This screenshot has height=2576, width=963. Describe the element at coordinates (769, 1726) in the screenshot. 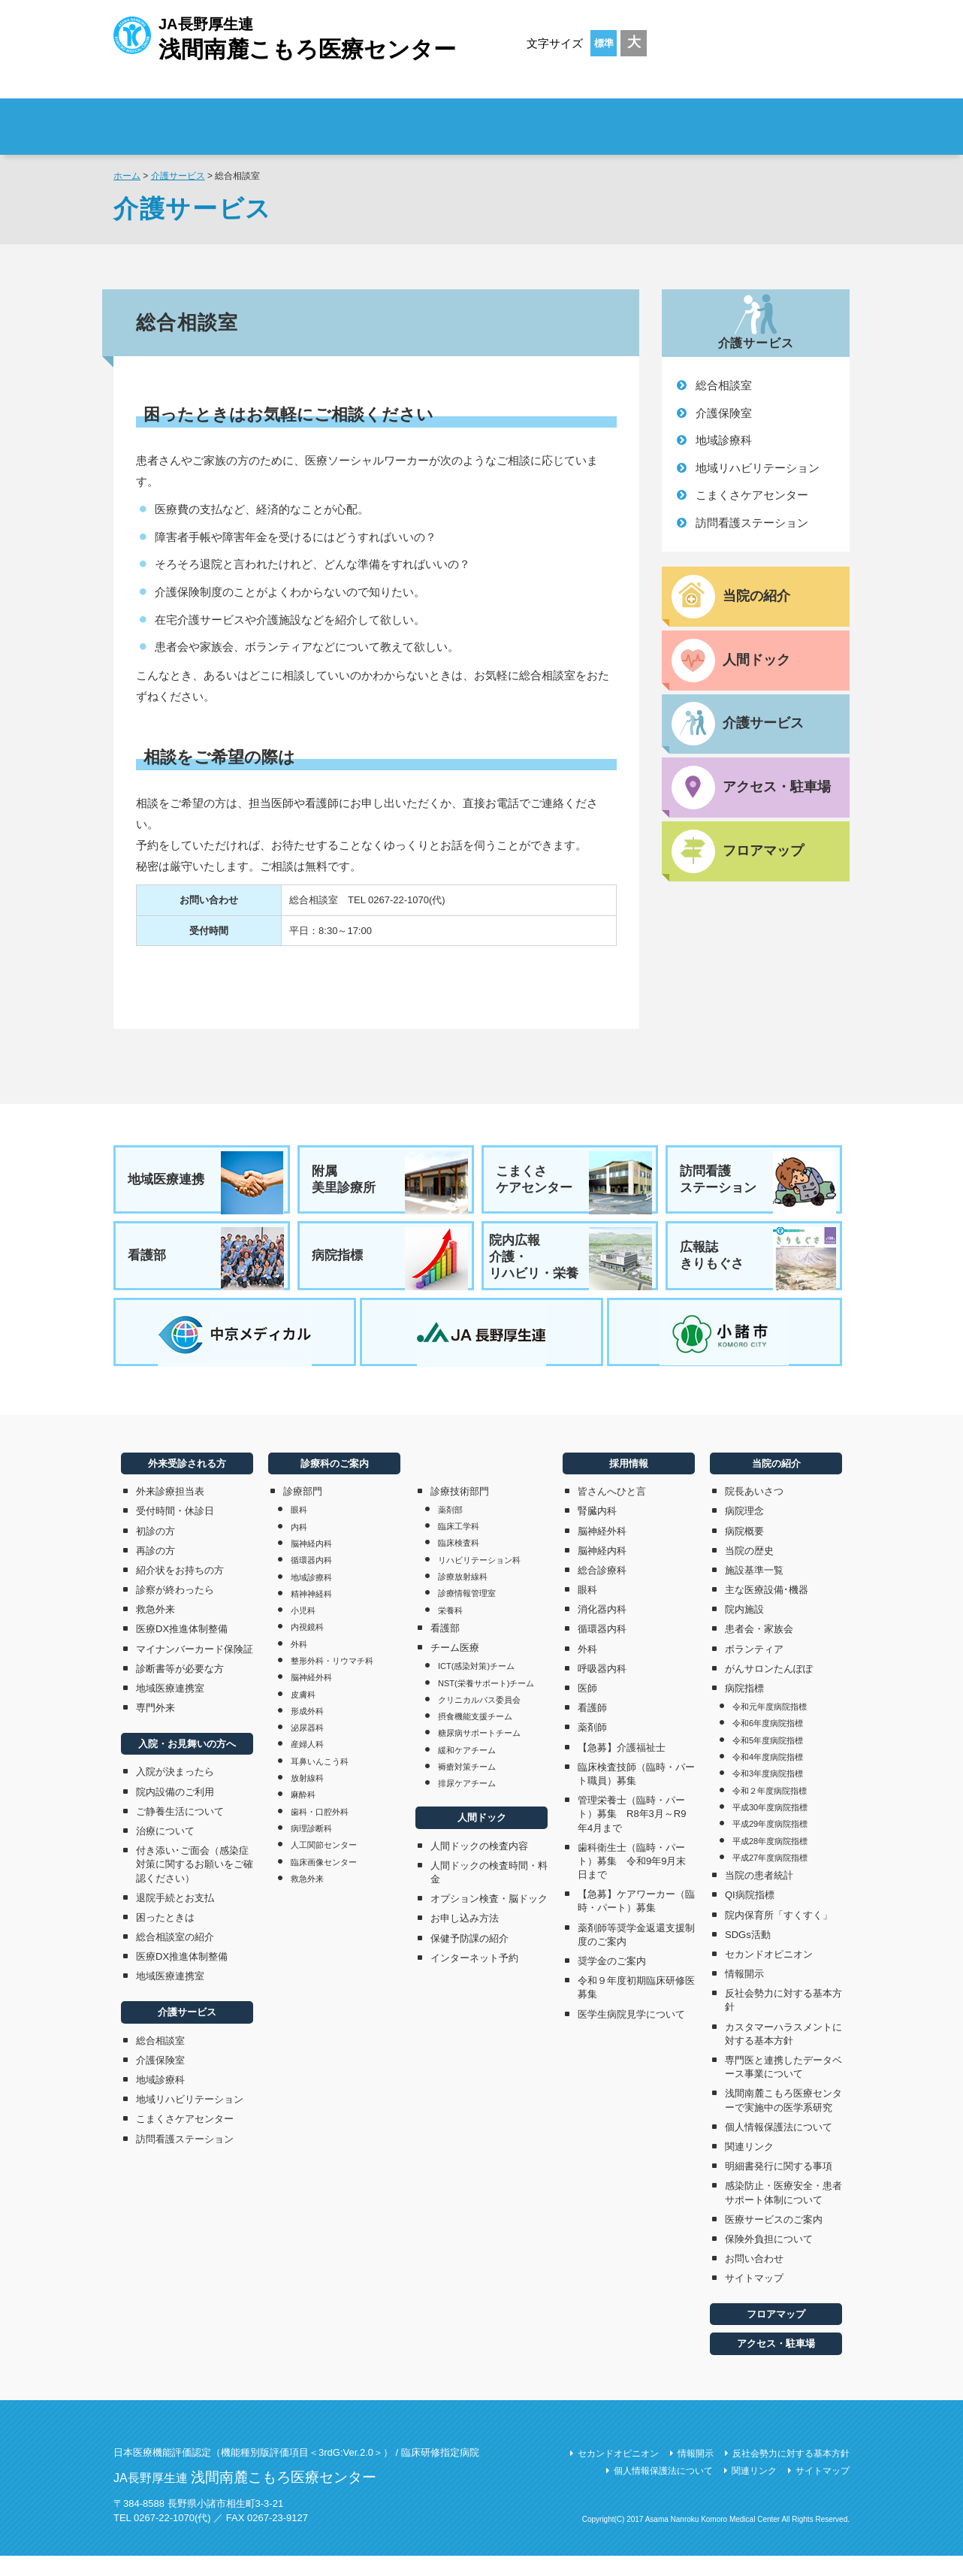

I see `令和元年度病院指標` at that location.